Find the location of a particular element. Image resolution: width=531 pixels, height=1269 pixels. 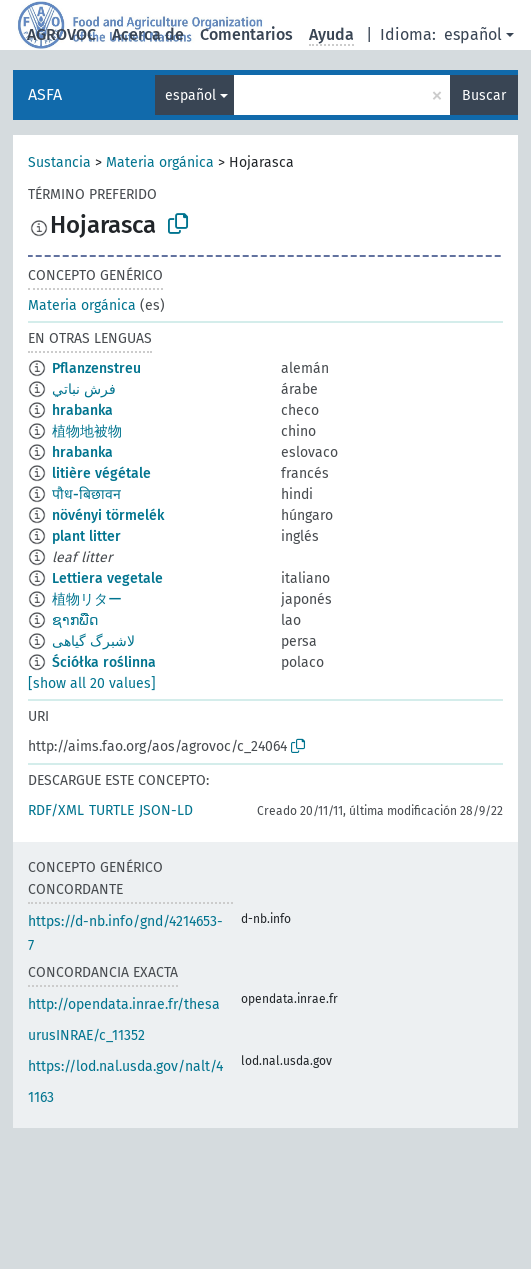

español is located at coordinates (473, 34).